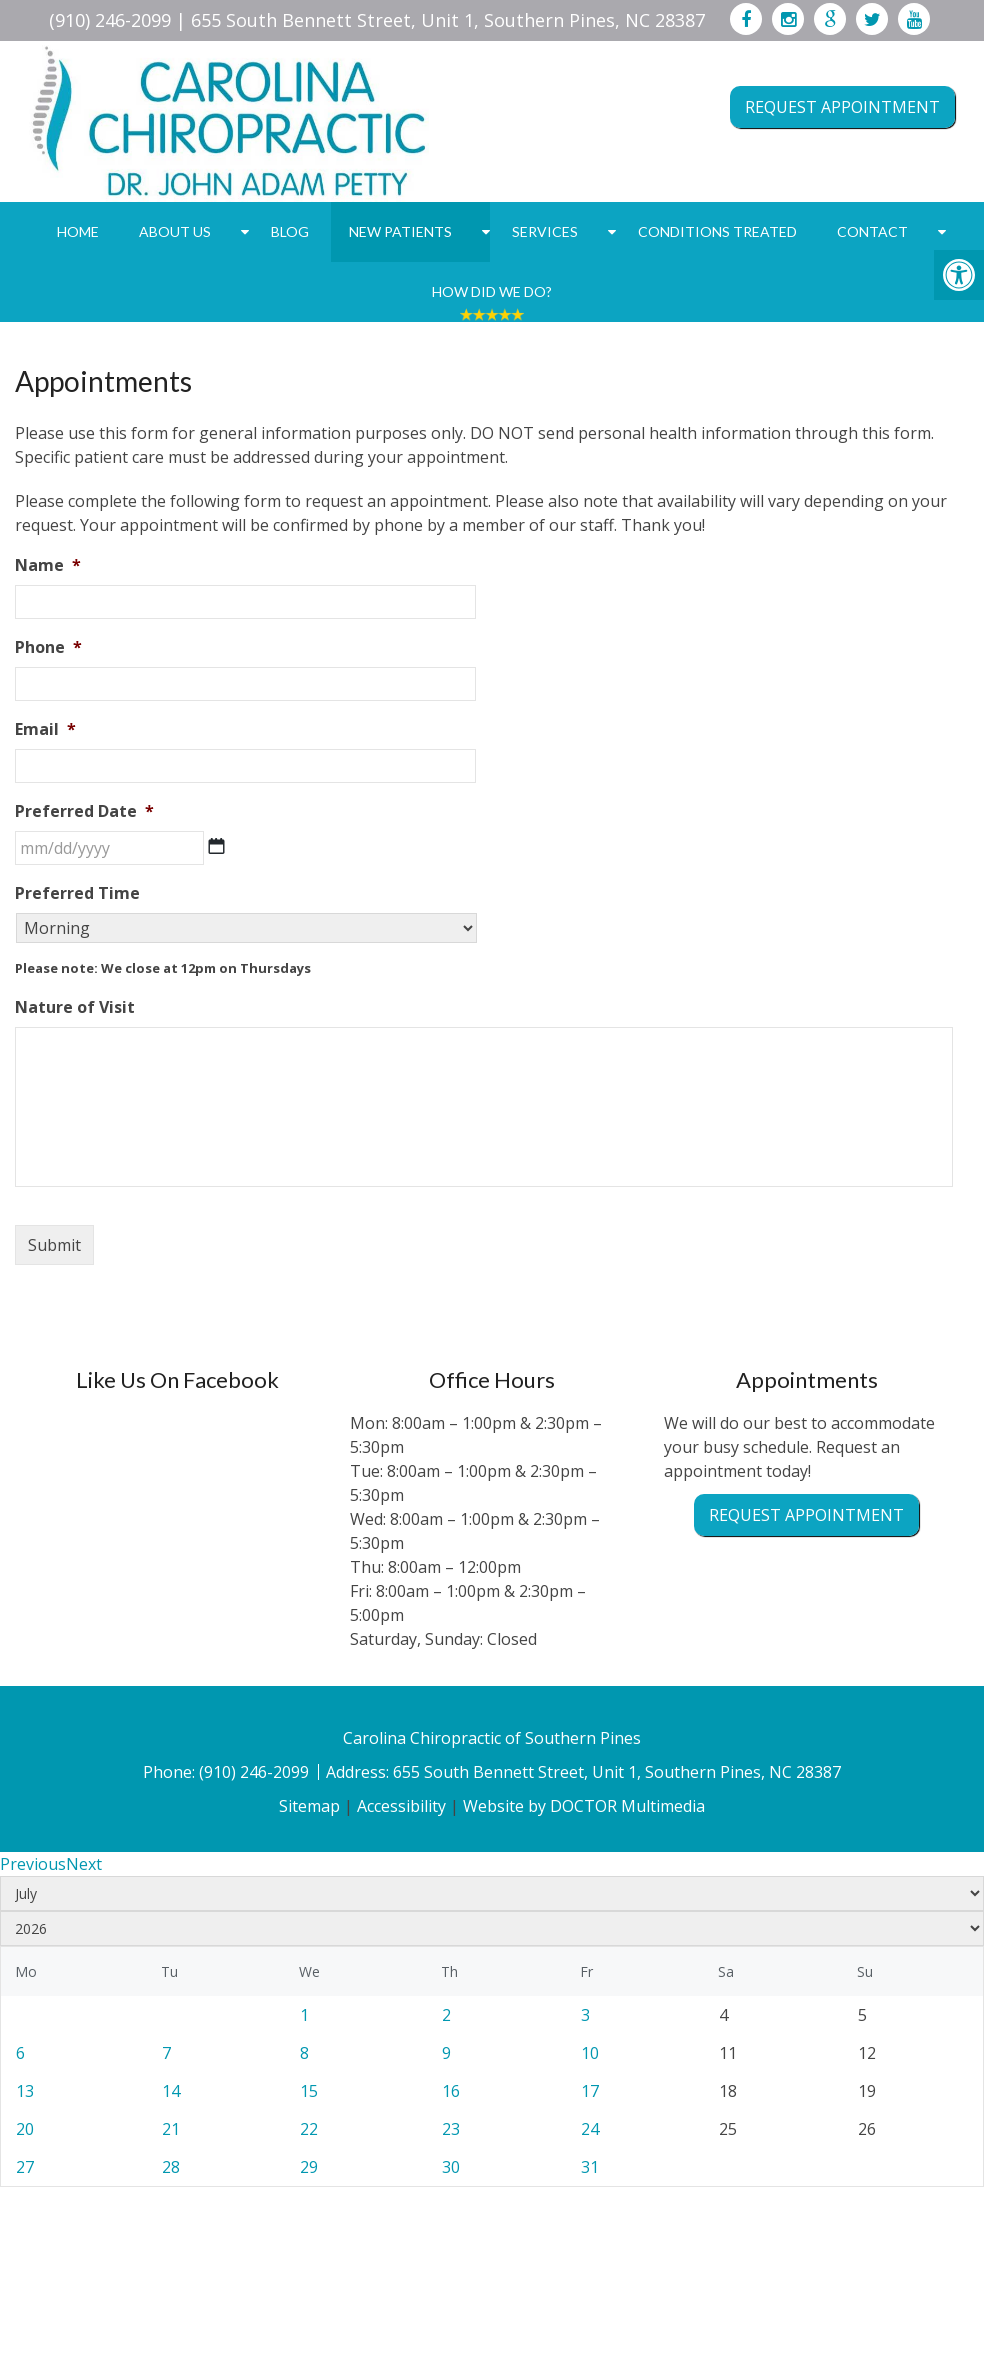 Image resolution: width=984 pixels, height=2380 pixels. Describe the element at coordinates (48, 565) in the screenshot. I see `Name` at that location.